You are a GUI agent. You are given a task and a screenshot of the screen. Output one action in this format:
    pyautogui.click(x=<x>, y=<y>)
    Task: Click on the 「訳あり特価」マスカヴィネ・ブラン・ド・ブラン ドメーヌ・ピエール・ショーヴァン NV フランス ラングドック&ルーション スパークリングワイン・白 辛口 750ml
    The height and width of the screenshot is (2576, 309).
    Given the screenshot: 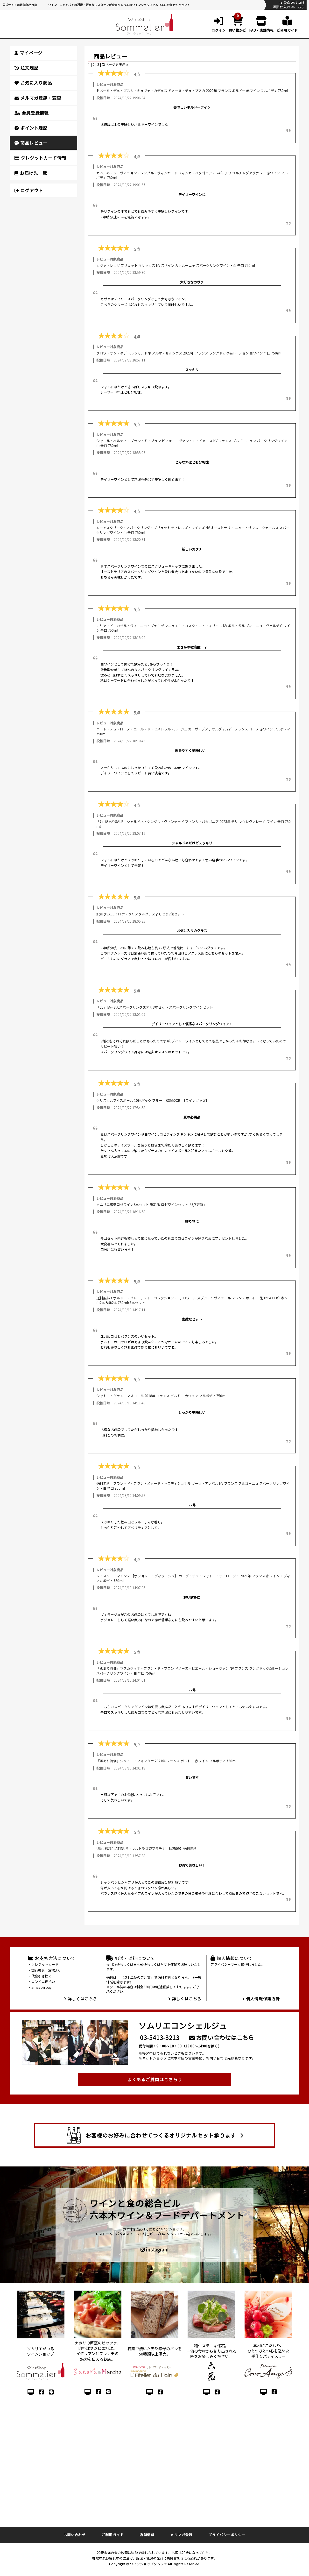 What is the action you would take?
    pyautogui.click(x=192, y=1671)
    